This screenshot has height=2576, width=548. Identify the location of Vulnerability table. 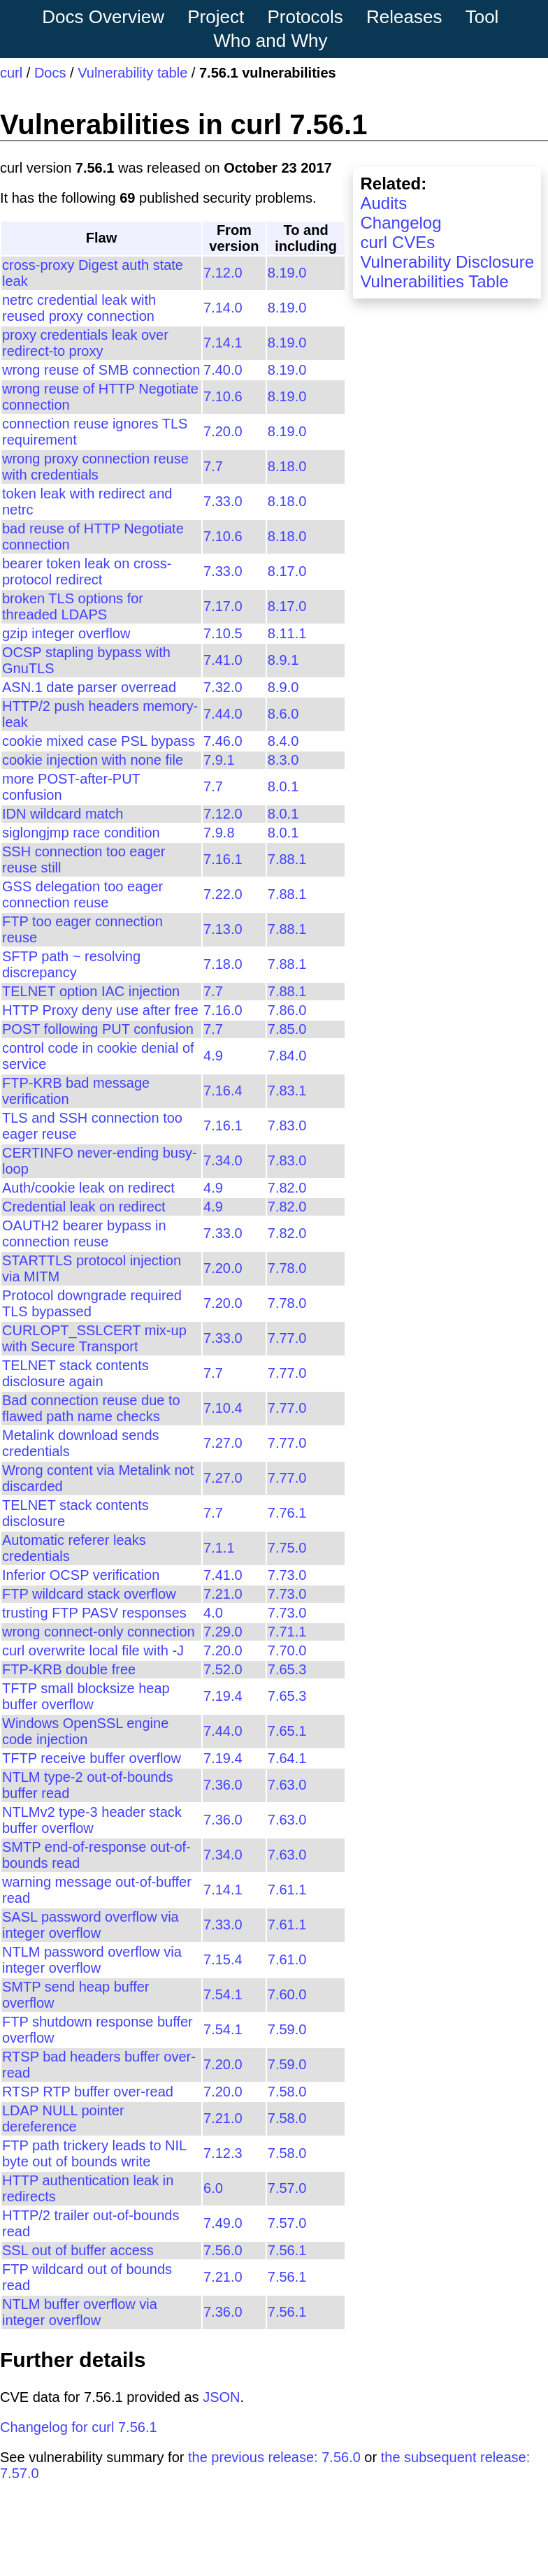
(132, 72).